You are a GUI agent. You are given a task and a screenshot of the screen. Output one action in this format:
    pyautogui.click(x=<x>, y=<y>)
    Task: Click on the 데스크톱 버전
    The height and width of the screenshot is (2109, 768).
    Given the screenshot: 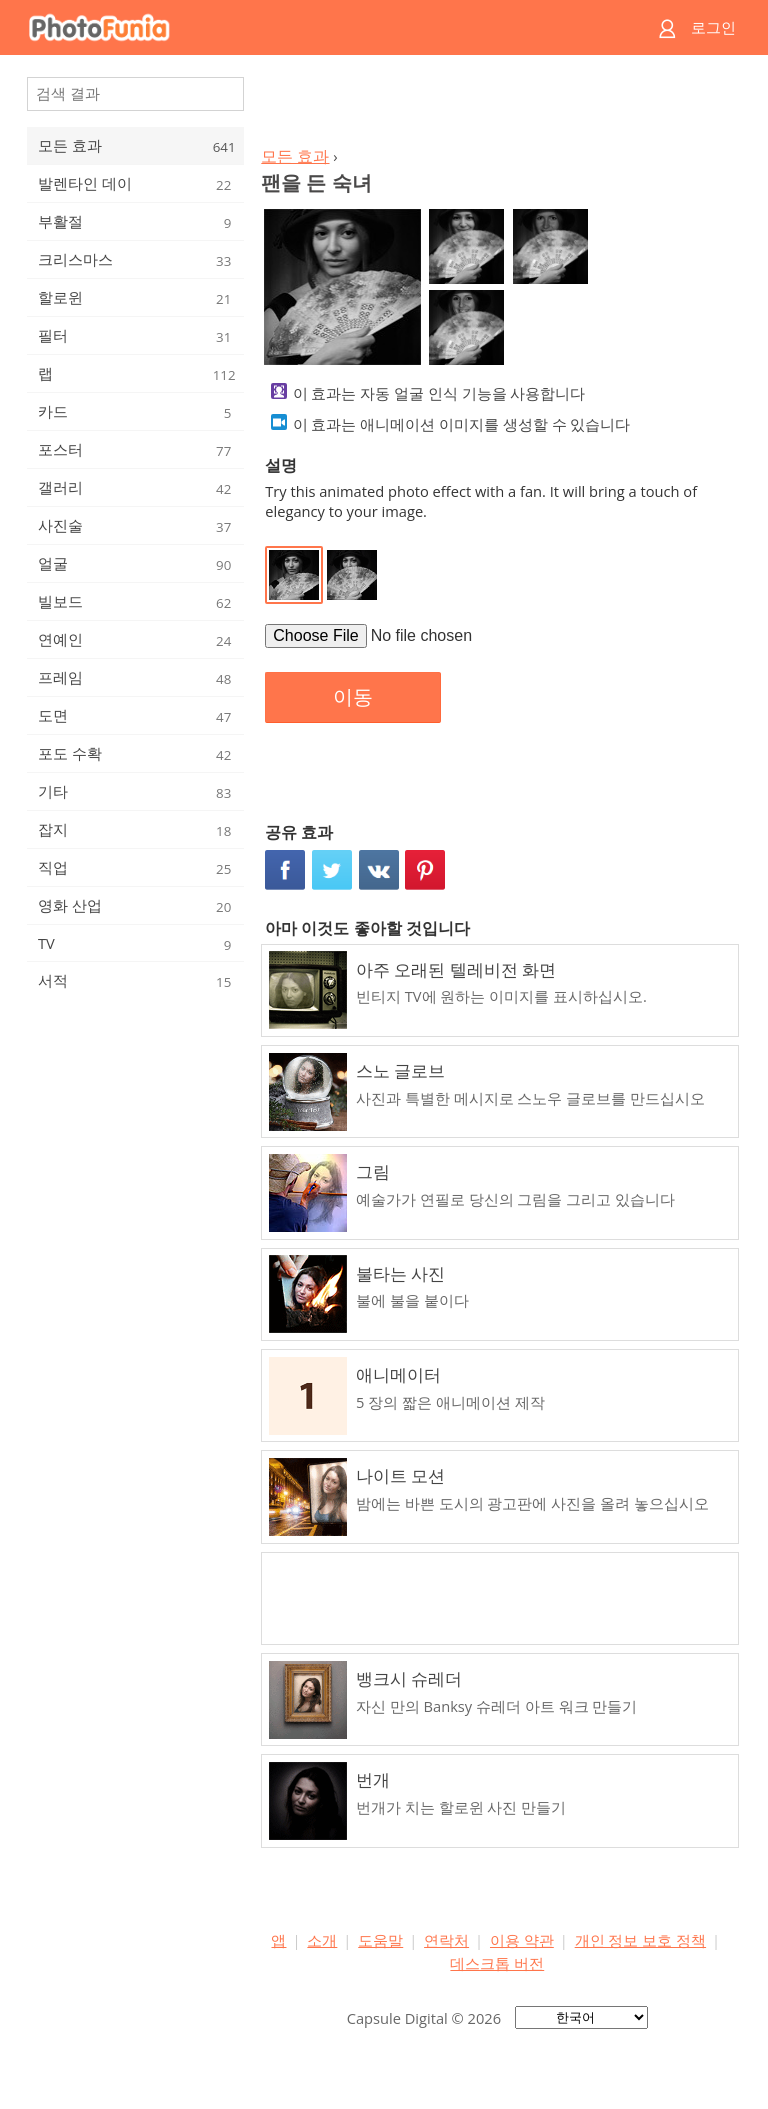 What is the action you would take?
    pyautogui.click(x=497, y=1963)
    